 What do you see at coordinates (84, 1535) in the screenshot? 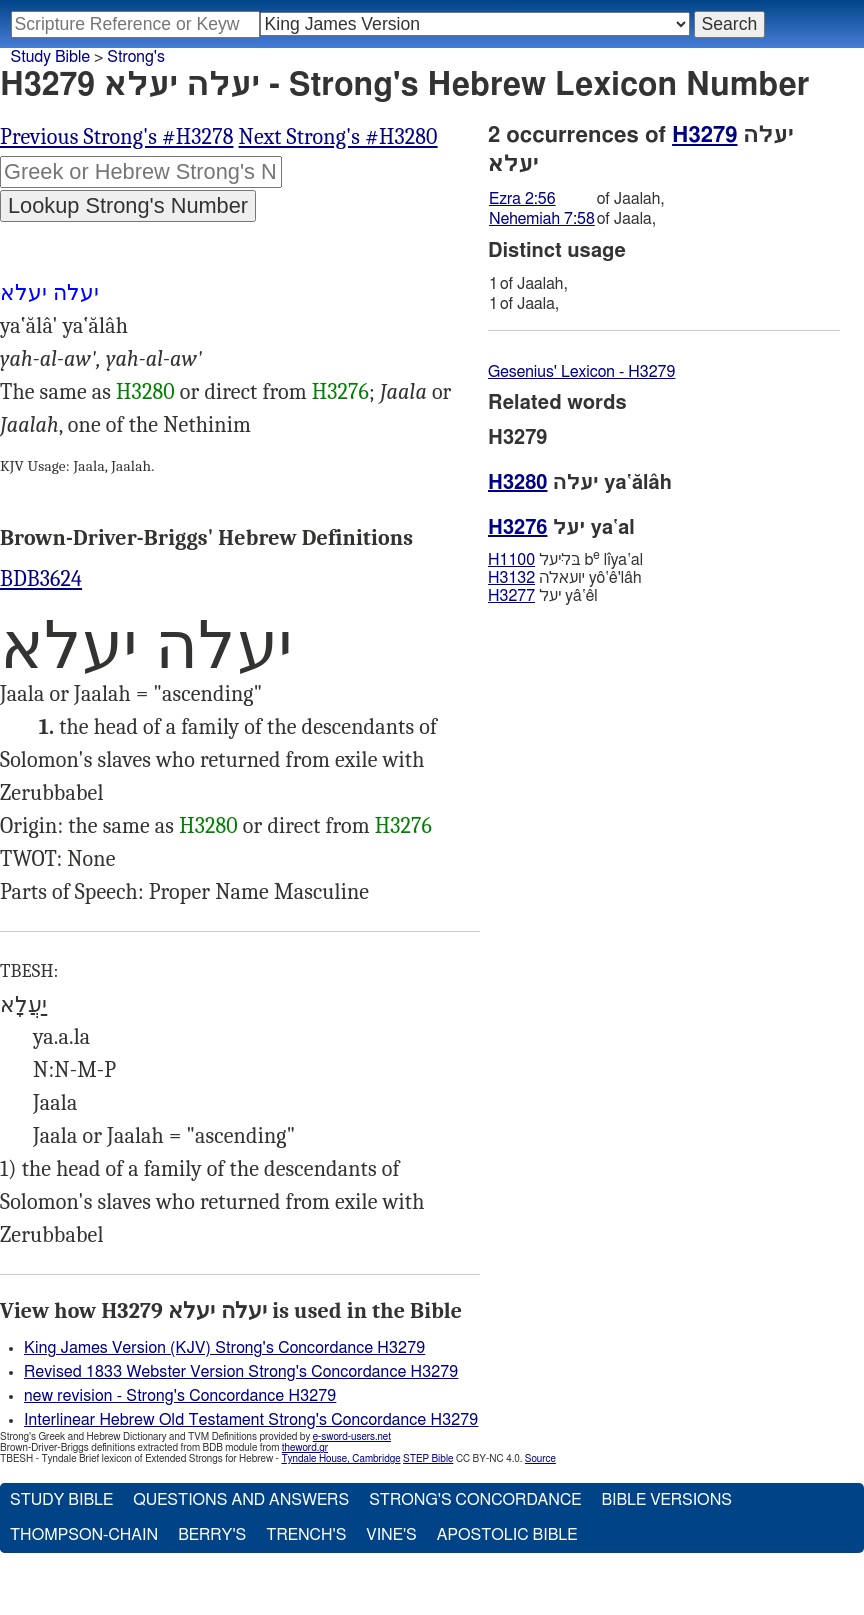
I see `Thompson-Chain` at bounding box center [84, 1535].